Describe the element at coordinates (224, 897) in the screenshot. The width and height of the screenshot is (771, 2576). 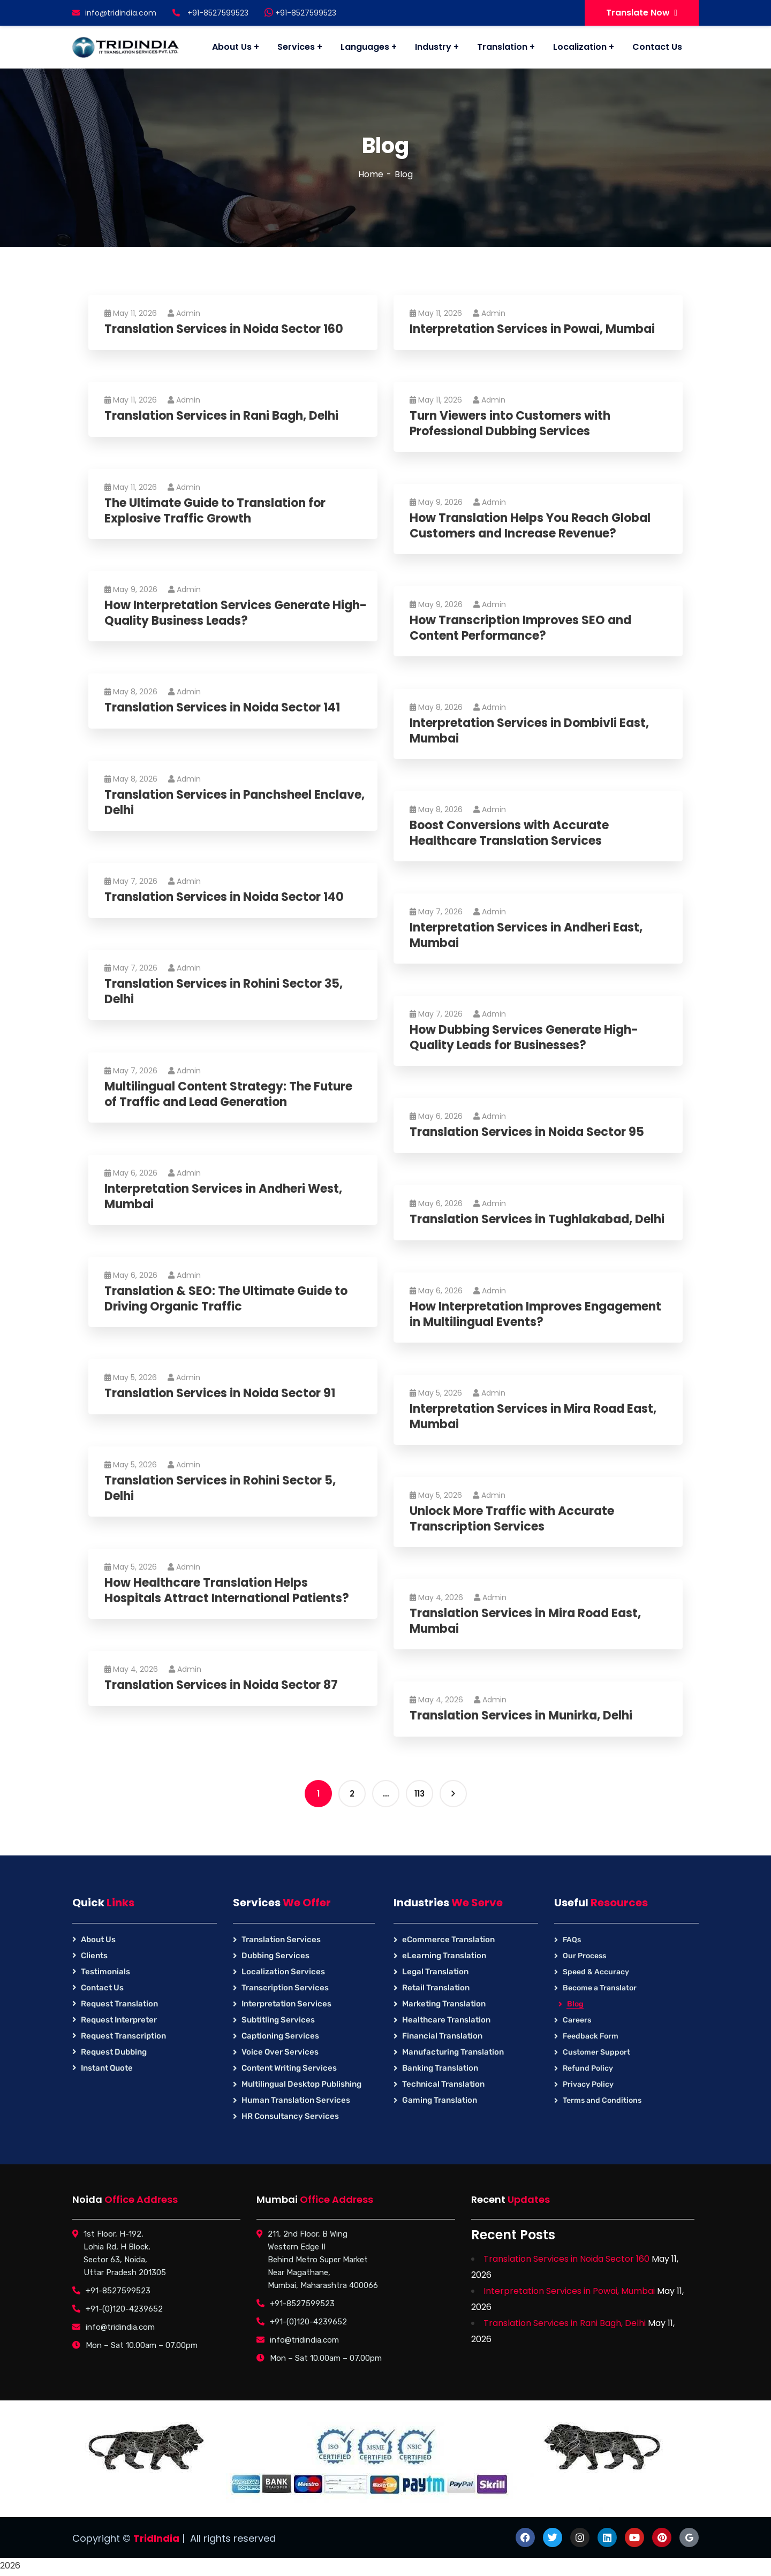
I see `Translation Services in Noida Sector 140` at that location.